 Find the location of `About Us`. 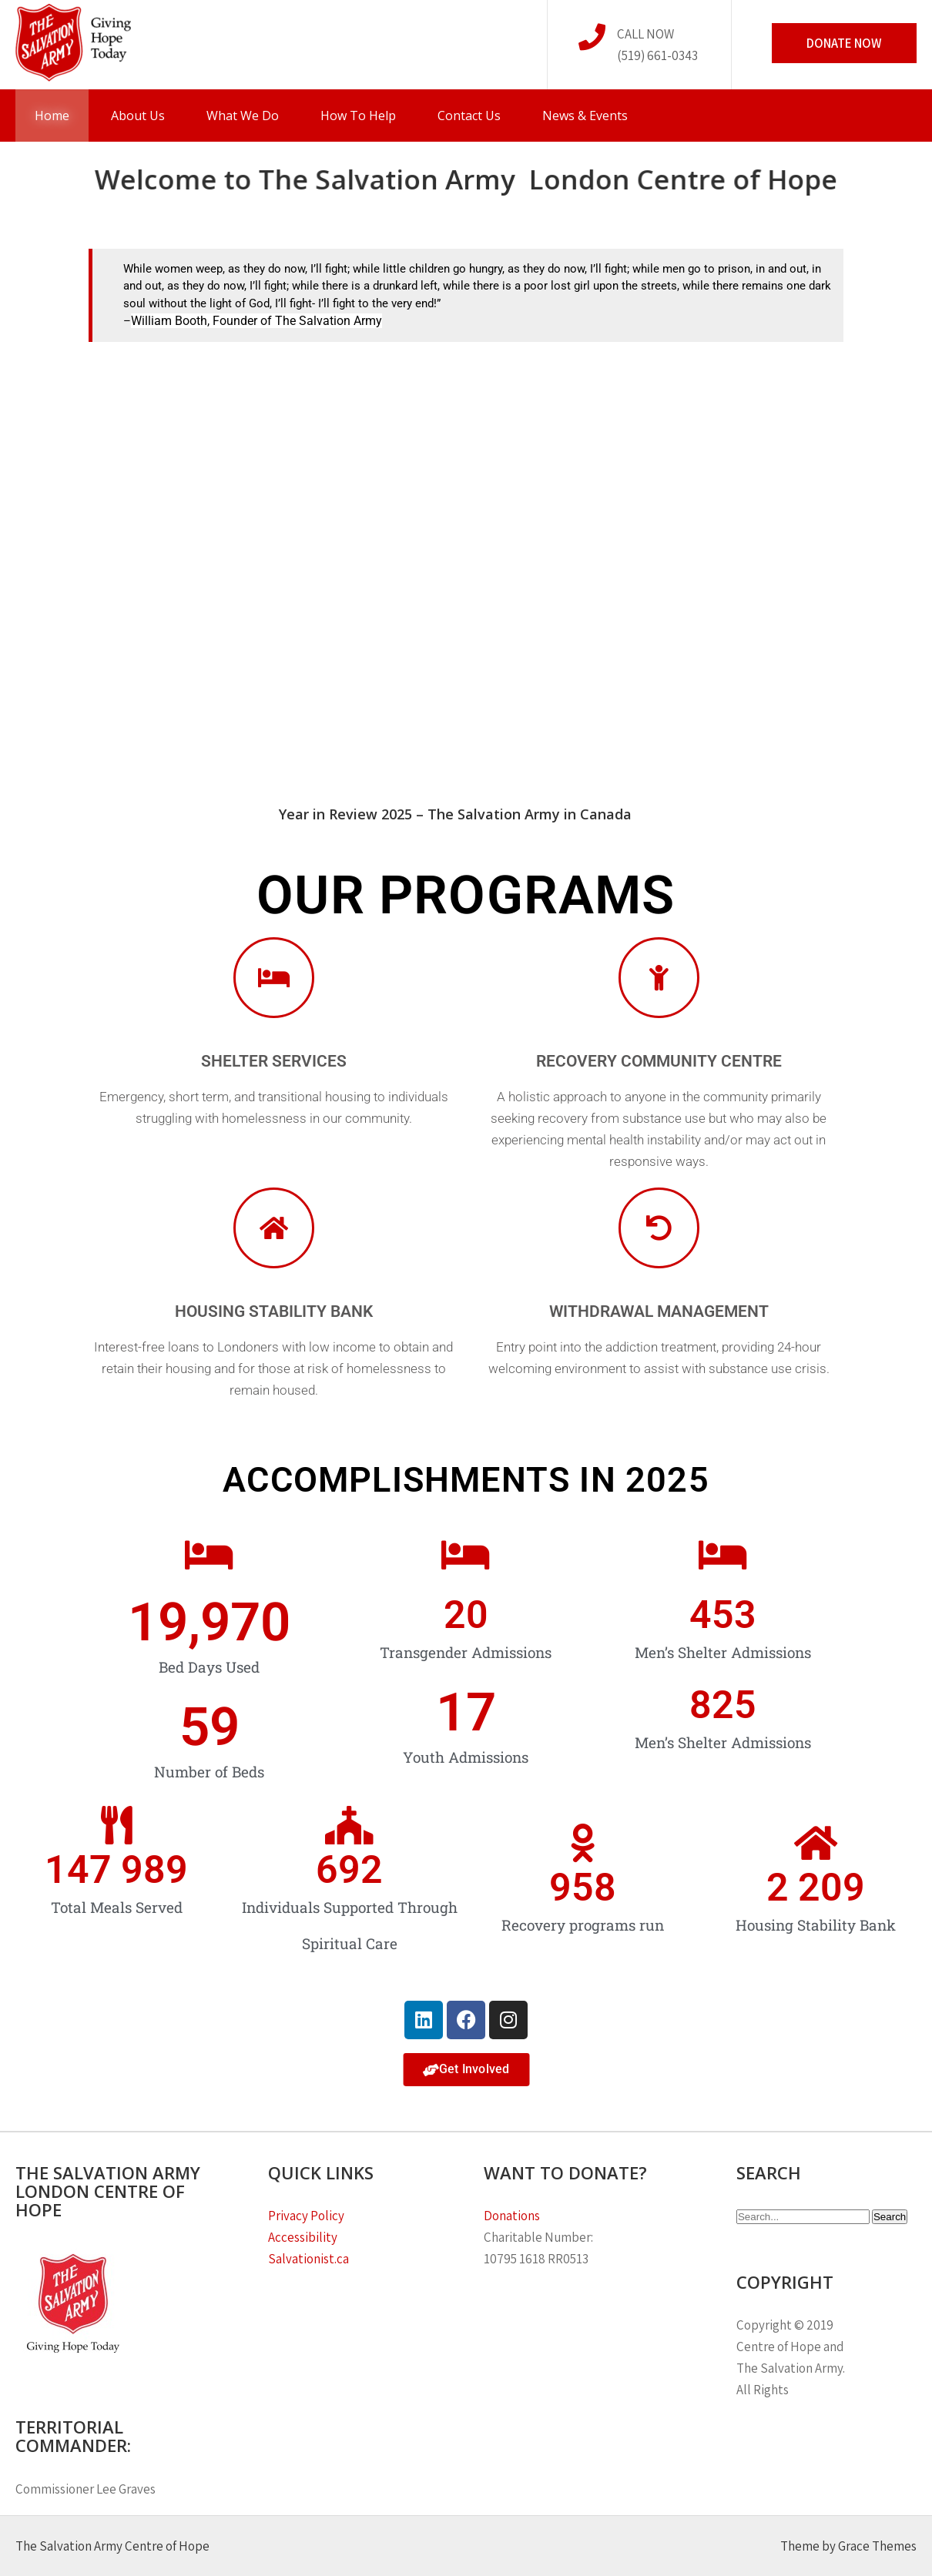

About Us is located at coordinates (138, 115).